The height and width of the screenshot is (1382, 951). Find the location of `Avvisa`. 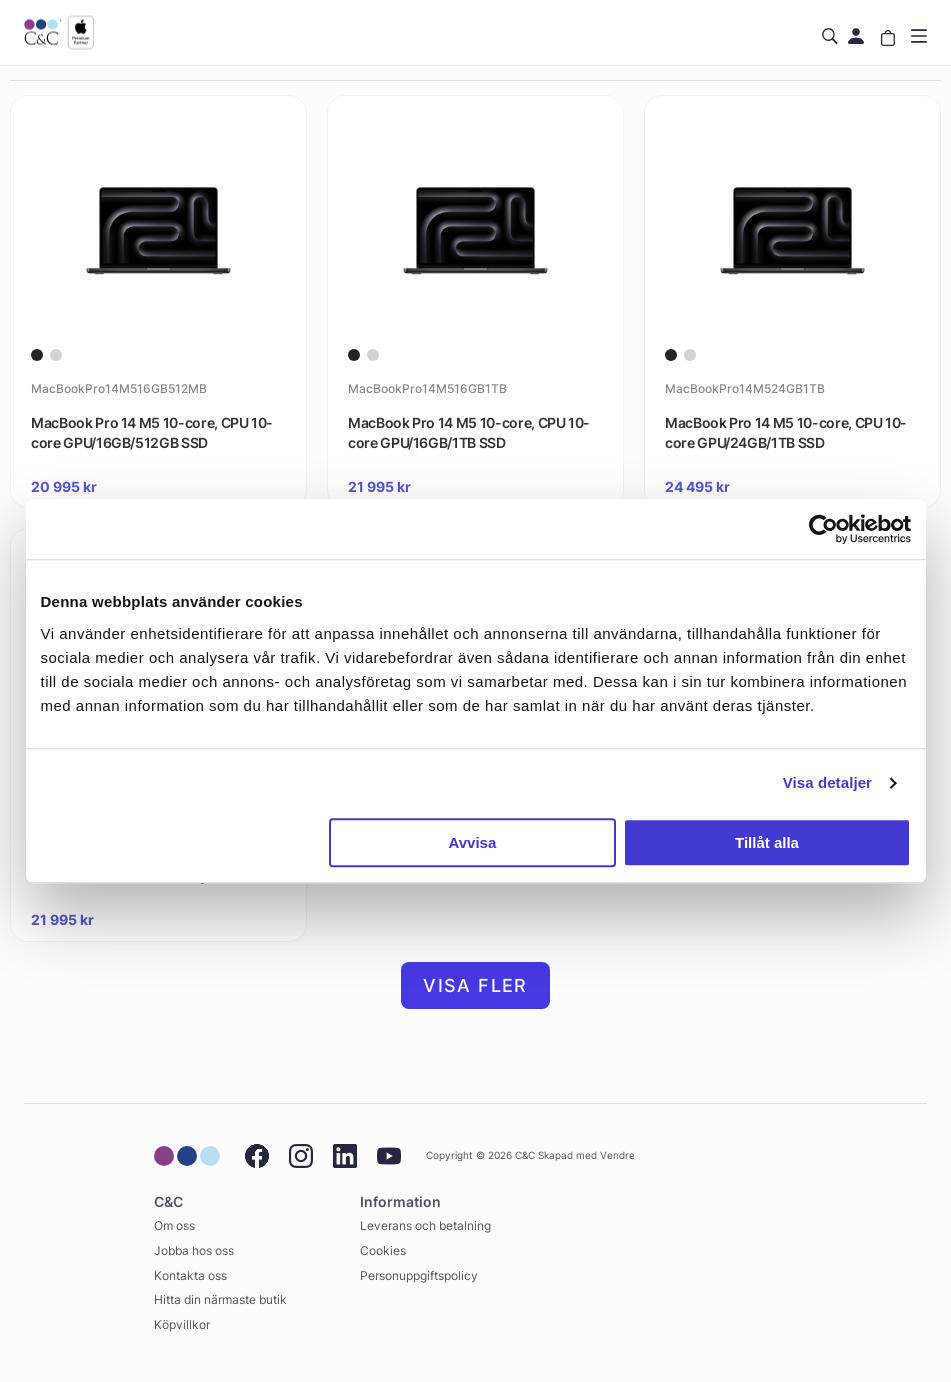

Avvisa is located at coordinates (472, 842).